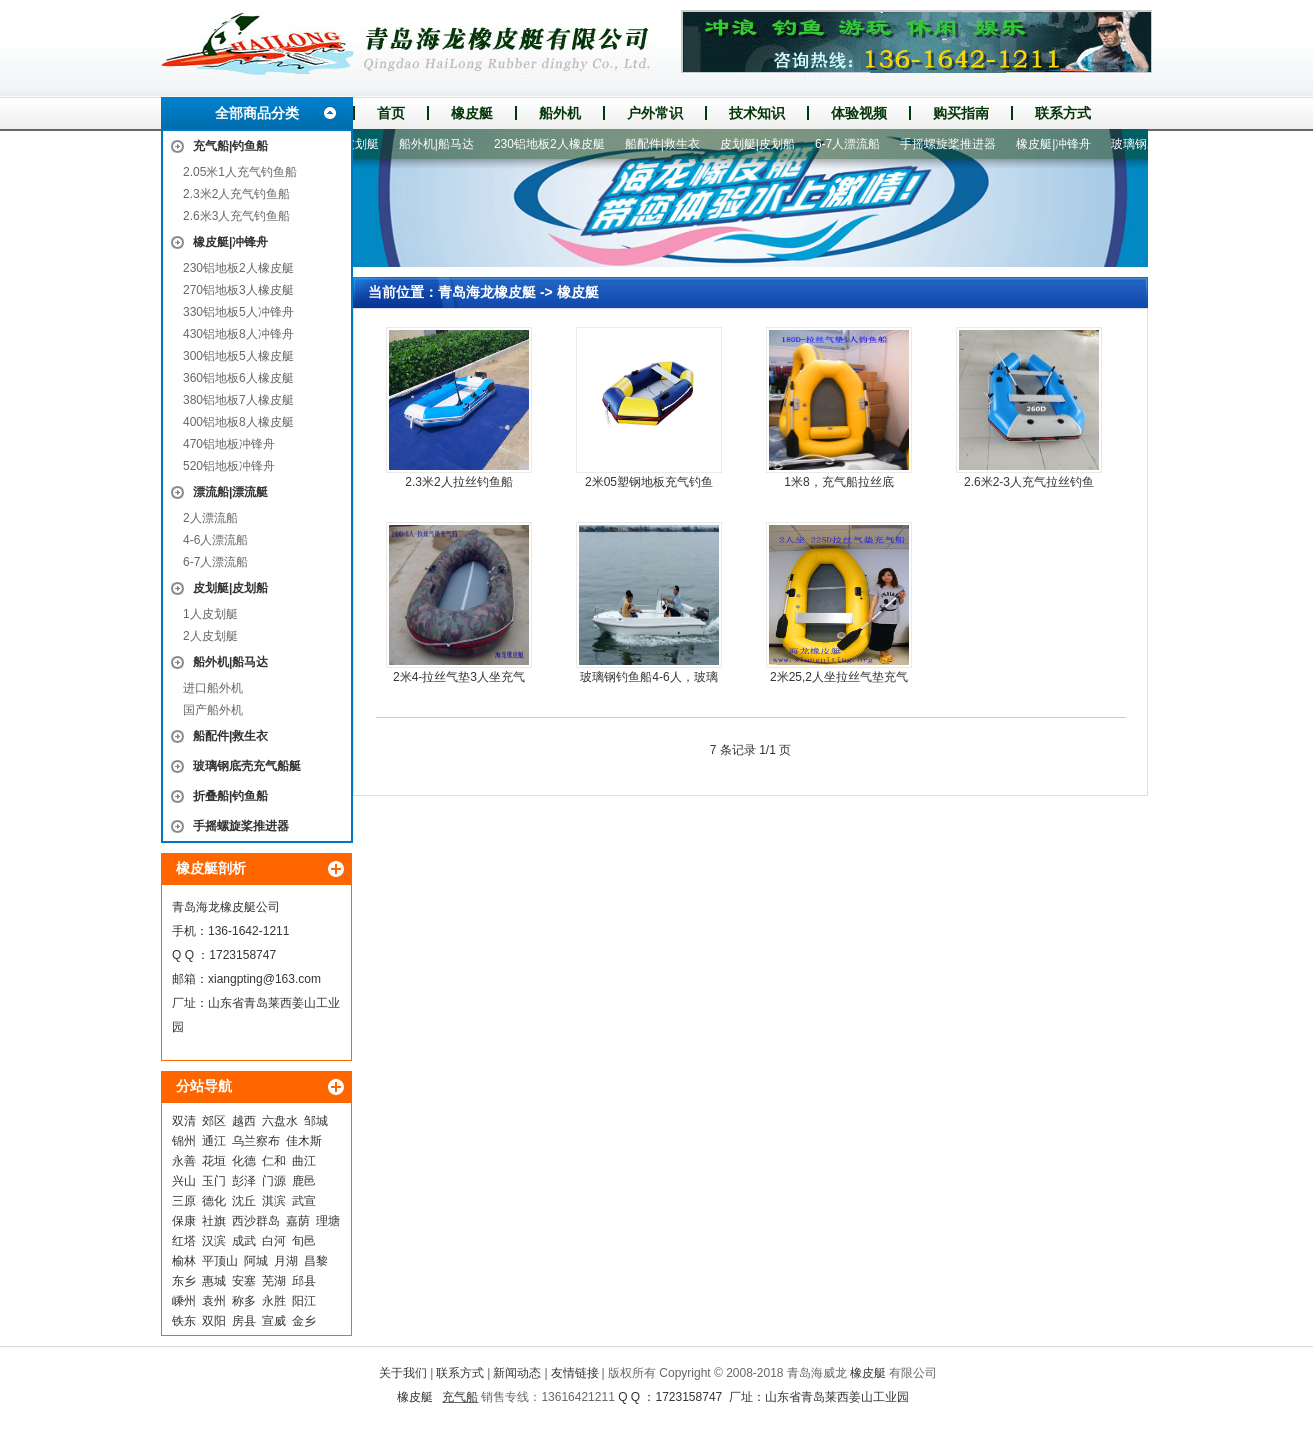  I want to click on 武宣, so click(304, 1201).